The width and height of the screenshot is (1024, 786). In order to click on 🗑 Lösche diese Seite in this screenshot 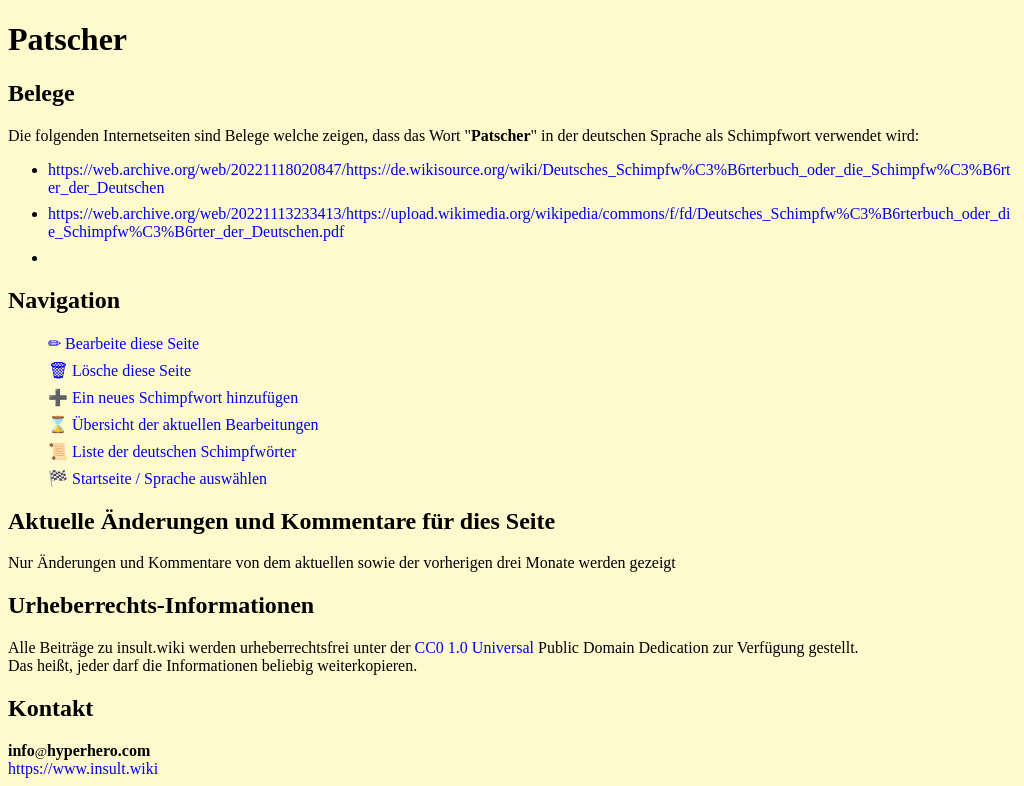, I will do `click(119, 370)`.